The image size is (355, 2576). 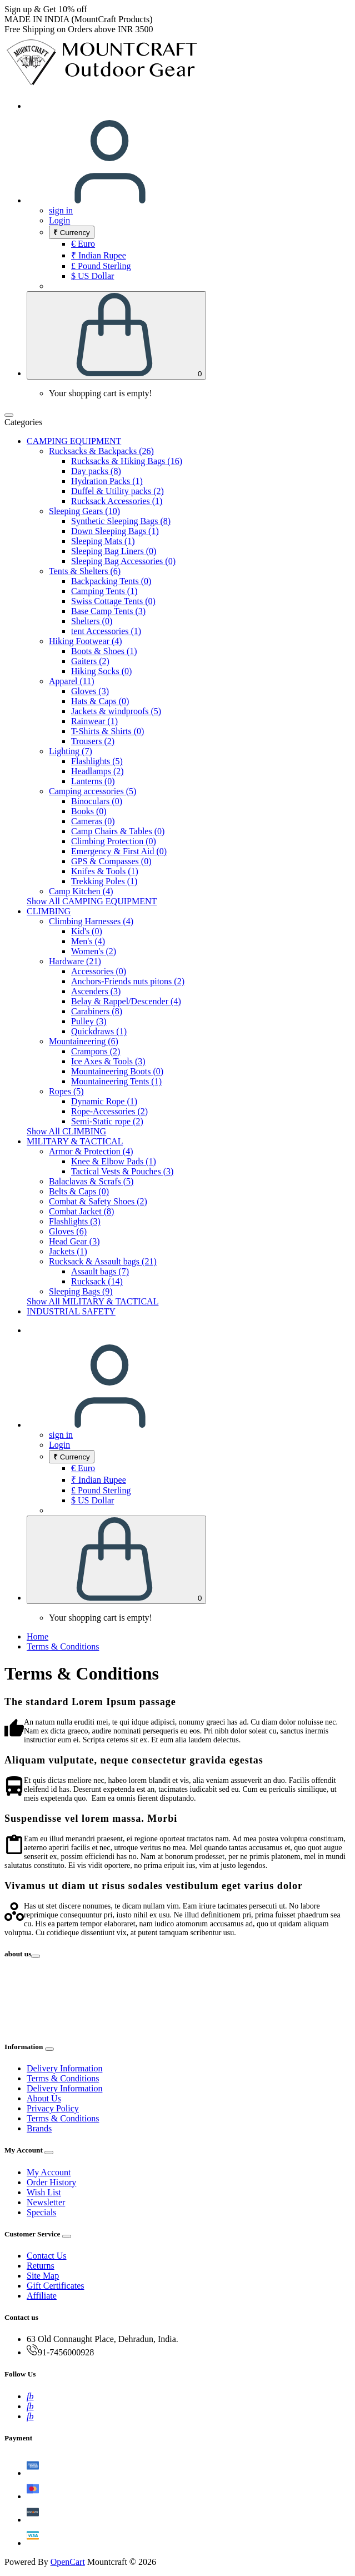 What do you see at coordinates (92, 741) in the screenshot?
I see `Trousers (2)` at bounding box center [92, 741].